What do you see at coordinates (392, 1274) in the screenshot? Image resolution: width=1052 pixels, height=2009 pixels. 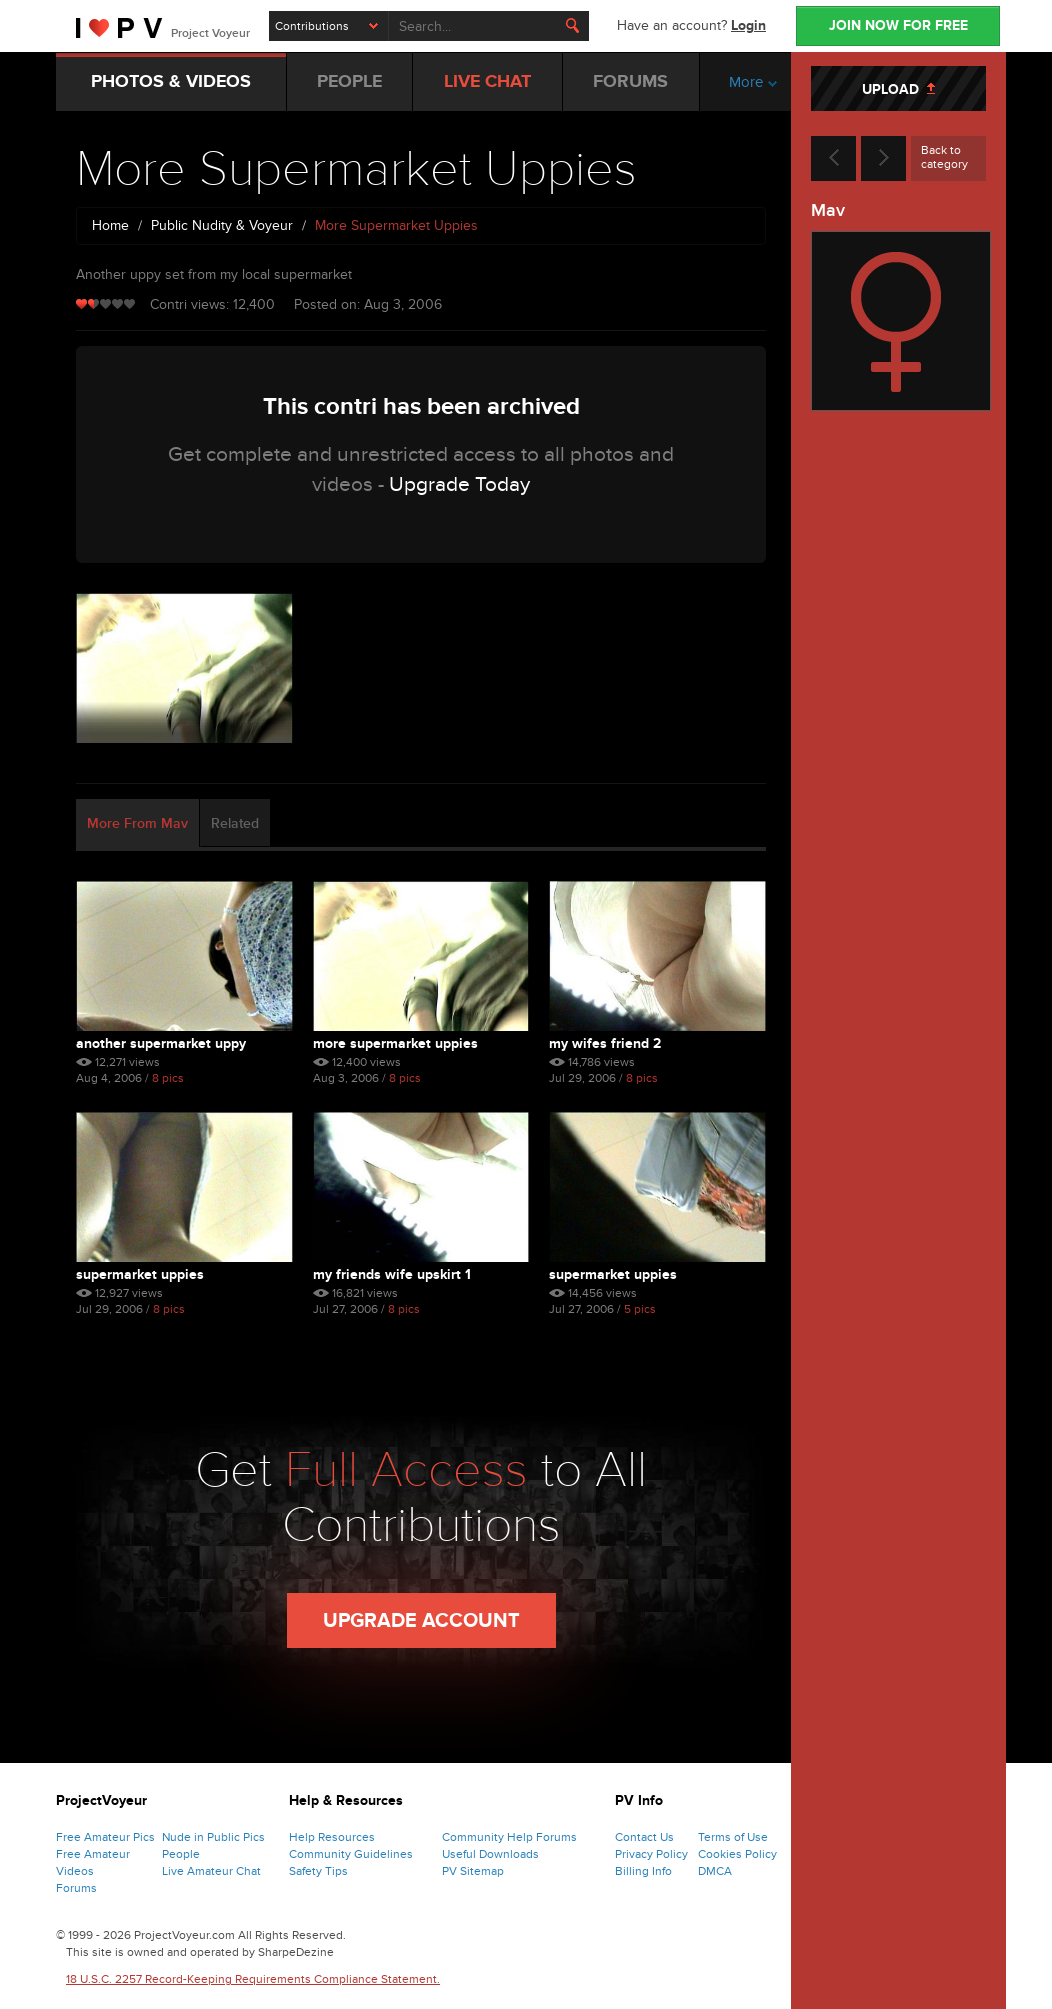 I see `My Friends Wife Upskirt 1` at bounding box center [392, 1274].